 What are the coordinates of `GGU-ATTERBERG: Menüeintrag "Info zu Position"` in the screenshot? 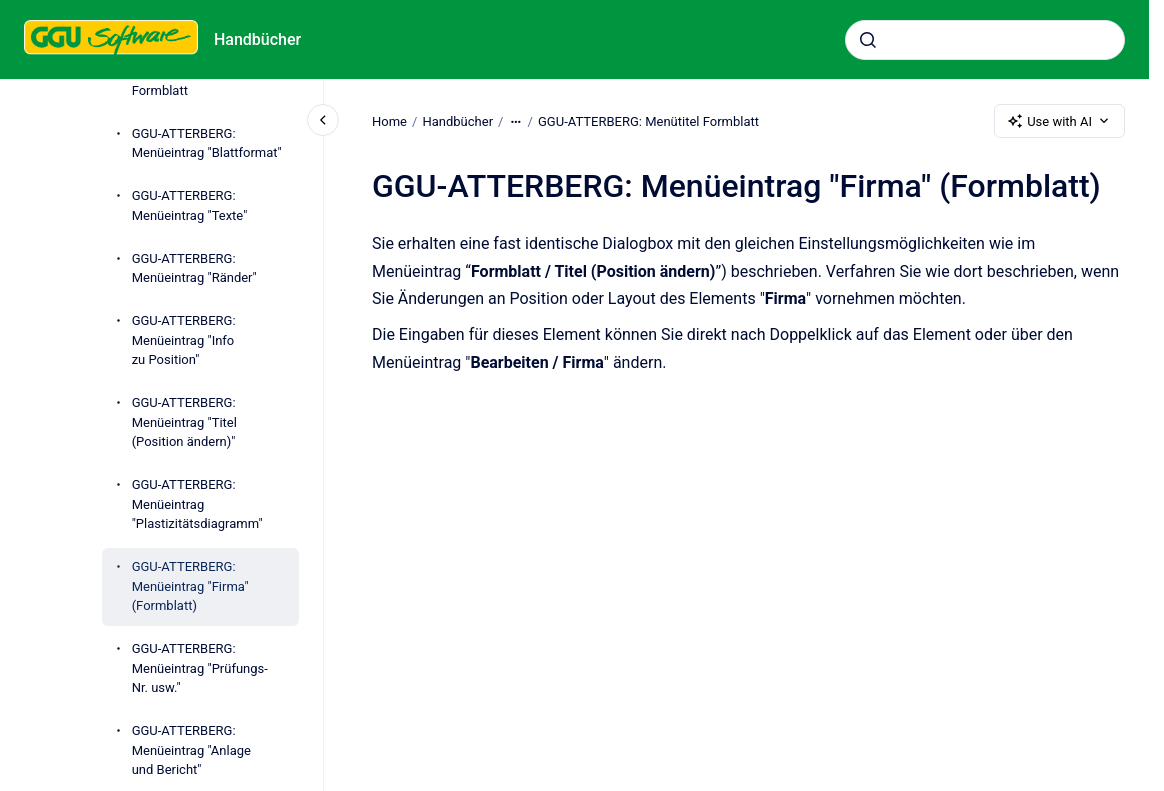 It's located at (184, 340).